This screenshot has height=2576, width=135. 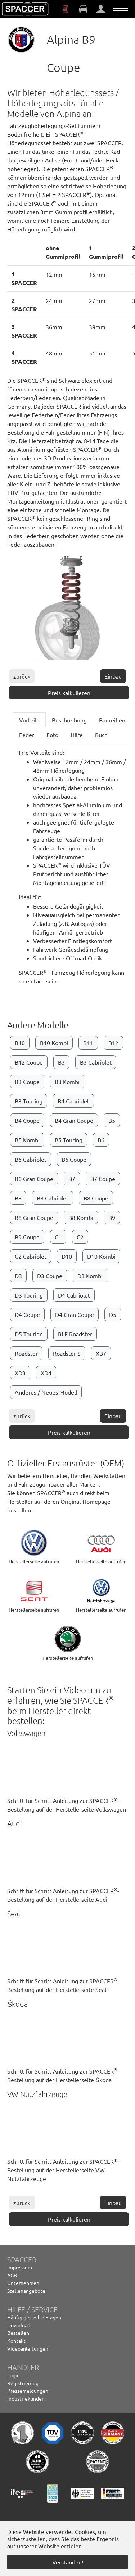 I want to click on B7 Coupe, so click(x=102, y=1178).